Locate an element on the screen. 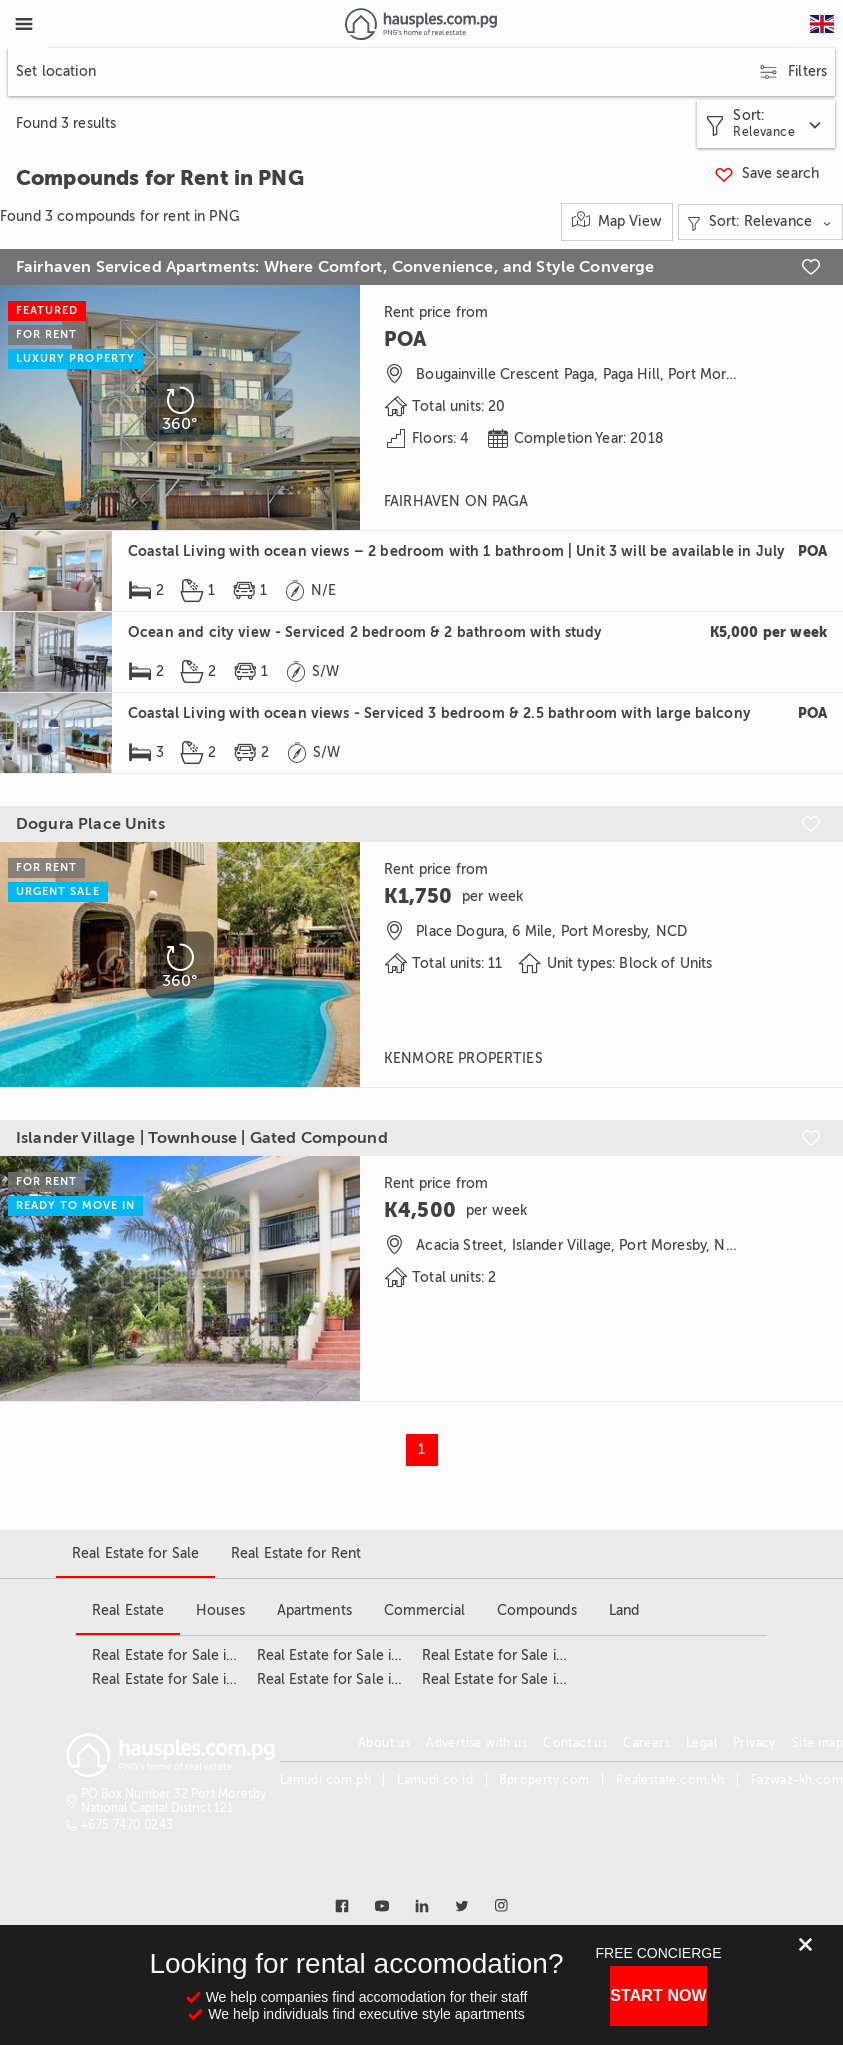 Image resolution: width=843 pixels, height=2045 pixels. Fairhaven Serviced Apartments: Where Comfort, Convenience, and Style Converge is located at coordinates (335, 267).